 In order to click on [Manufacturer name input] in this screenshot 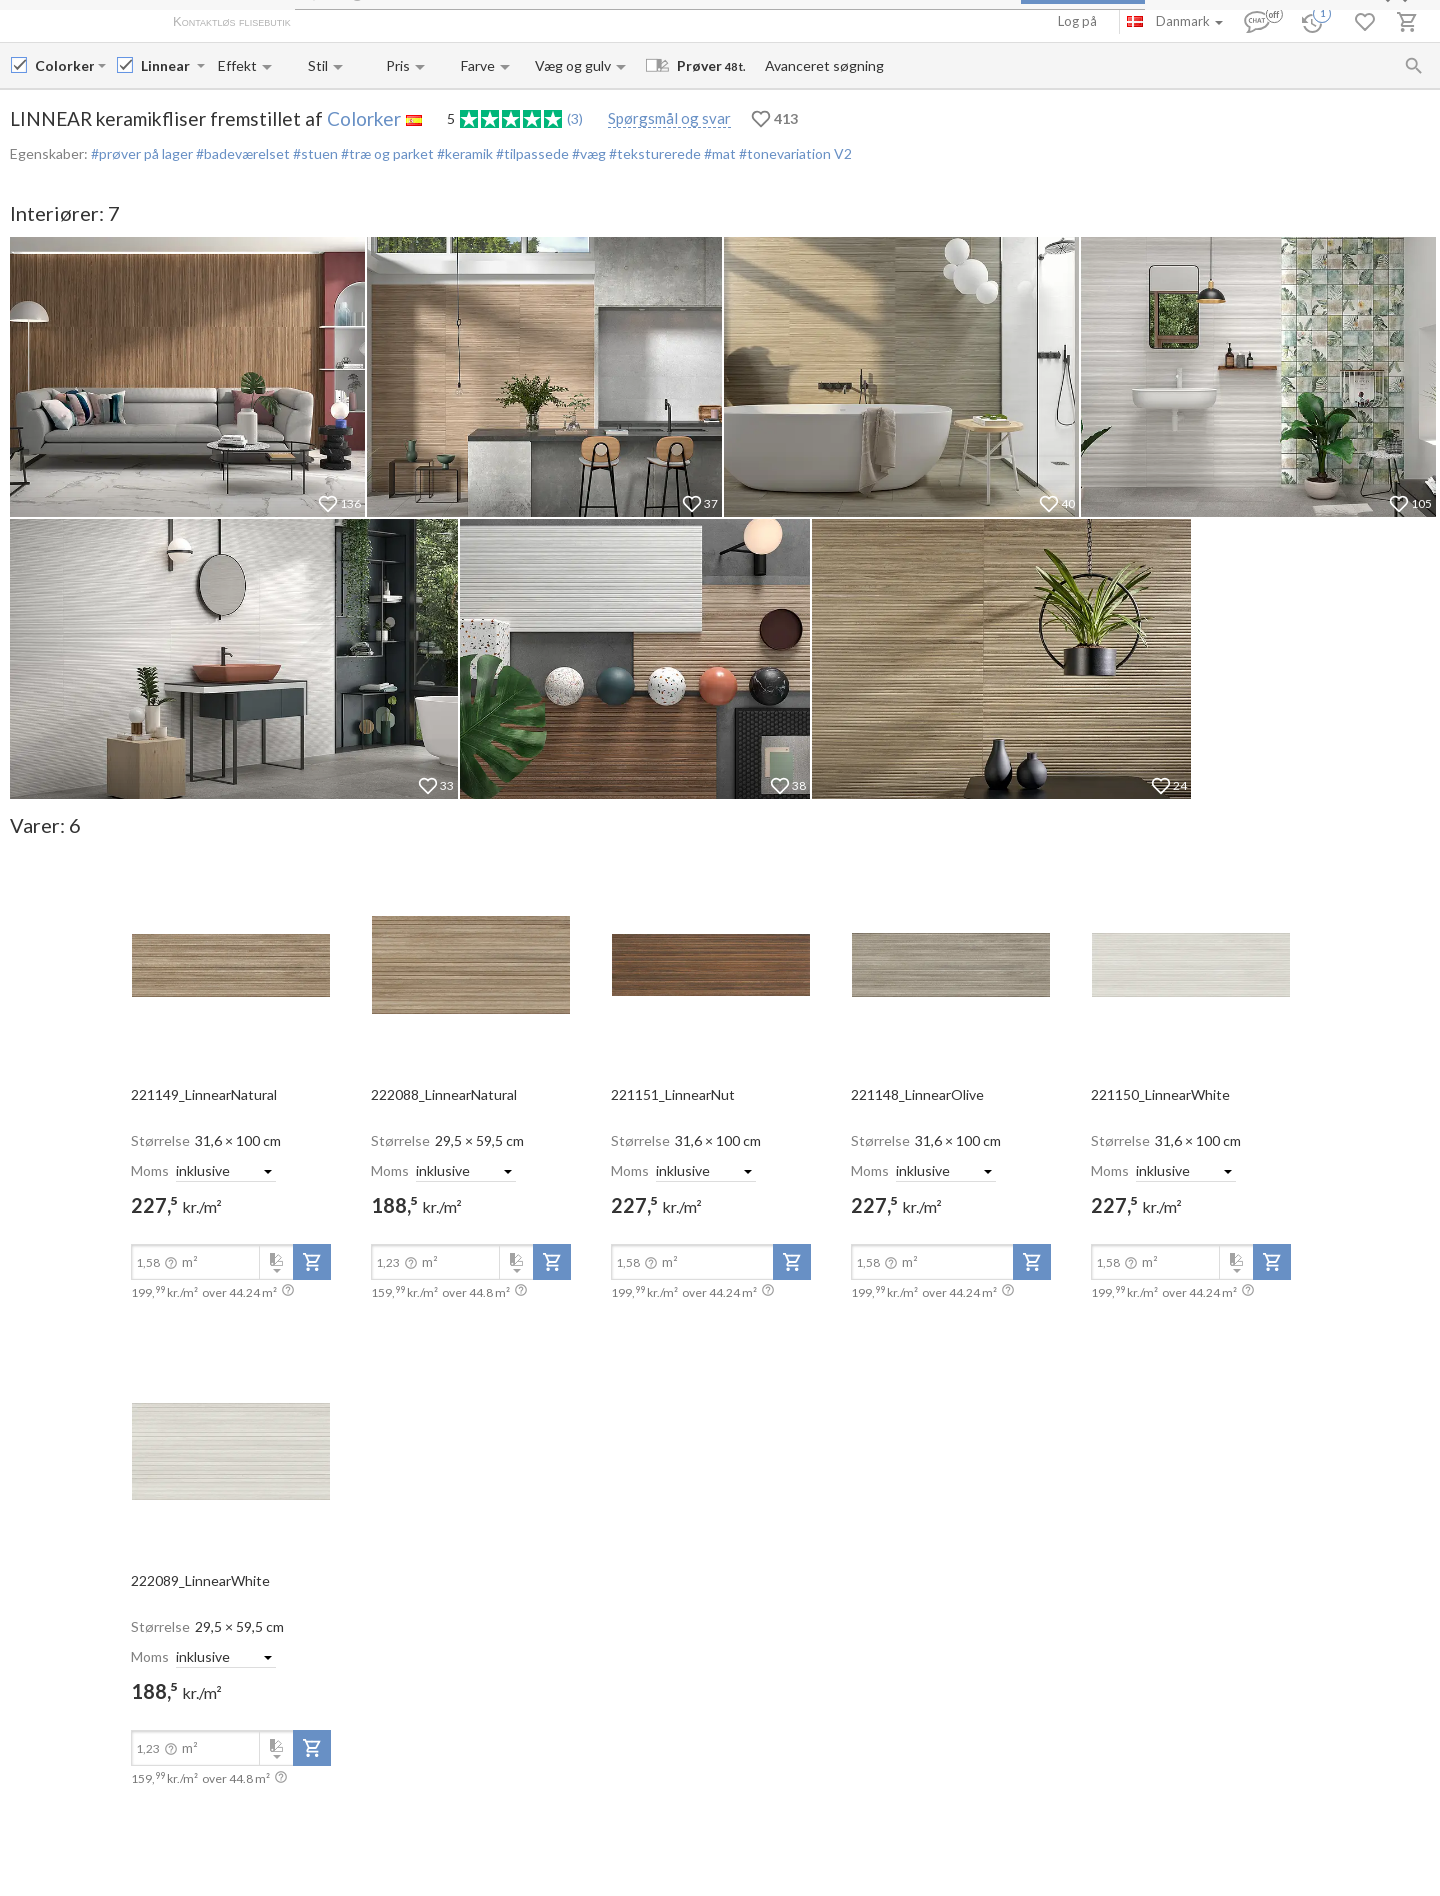, I will do `click(64, 65)`.